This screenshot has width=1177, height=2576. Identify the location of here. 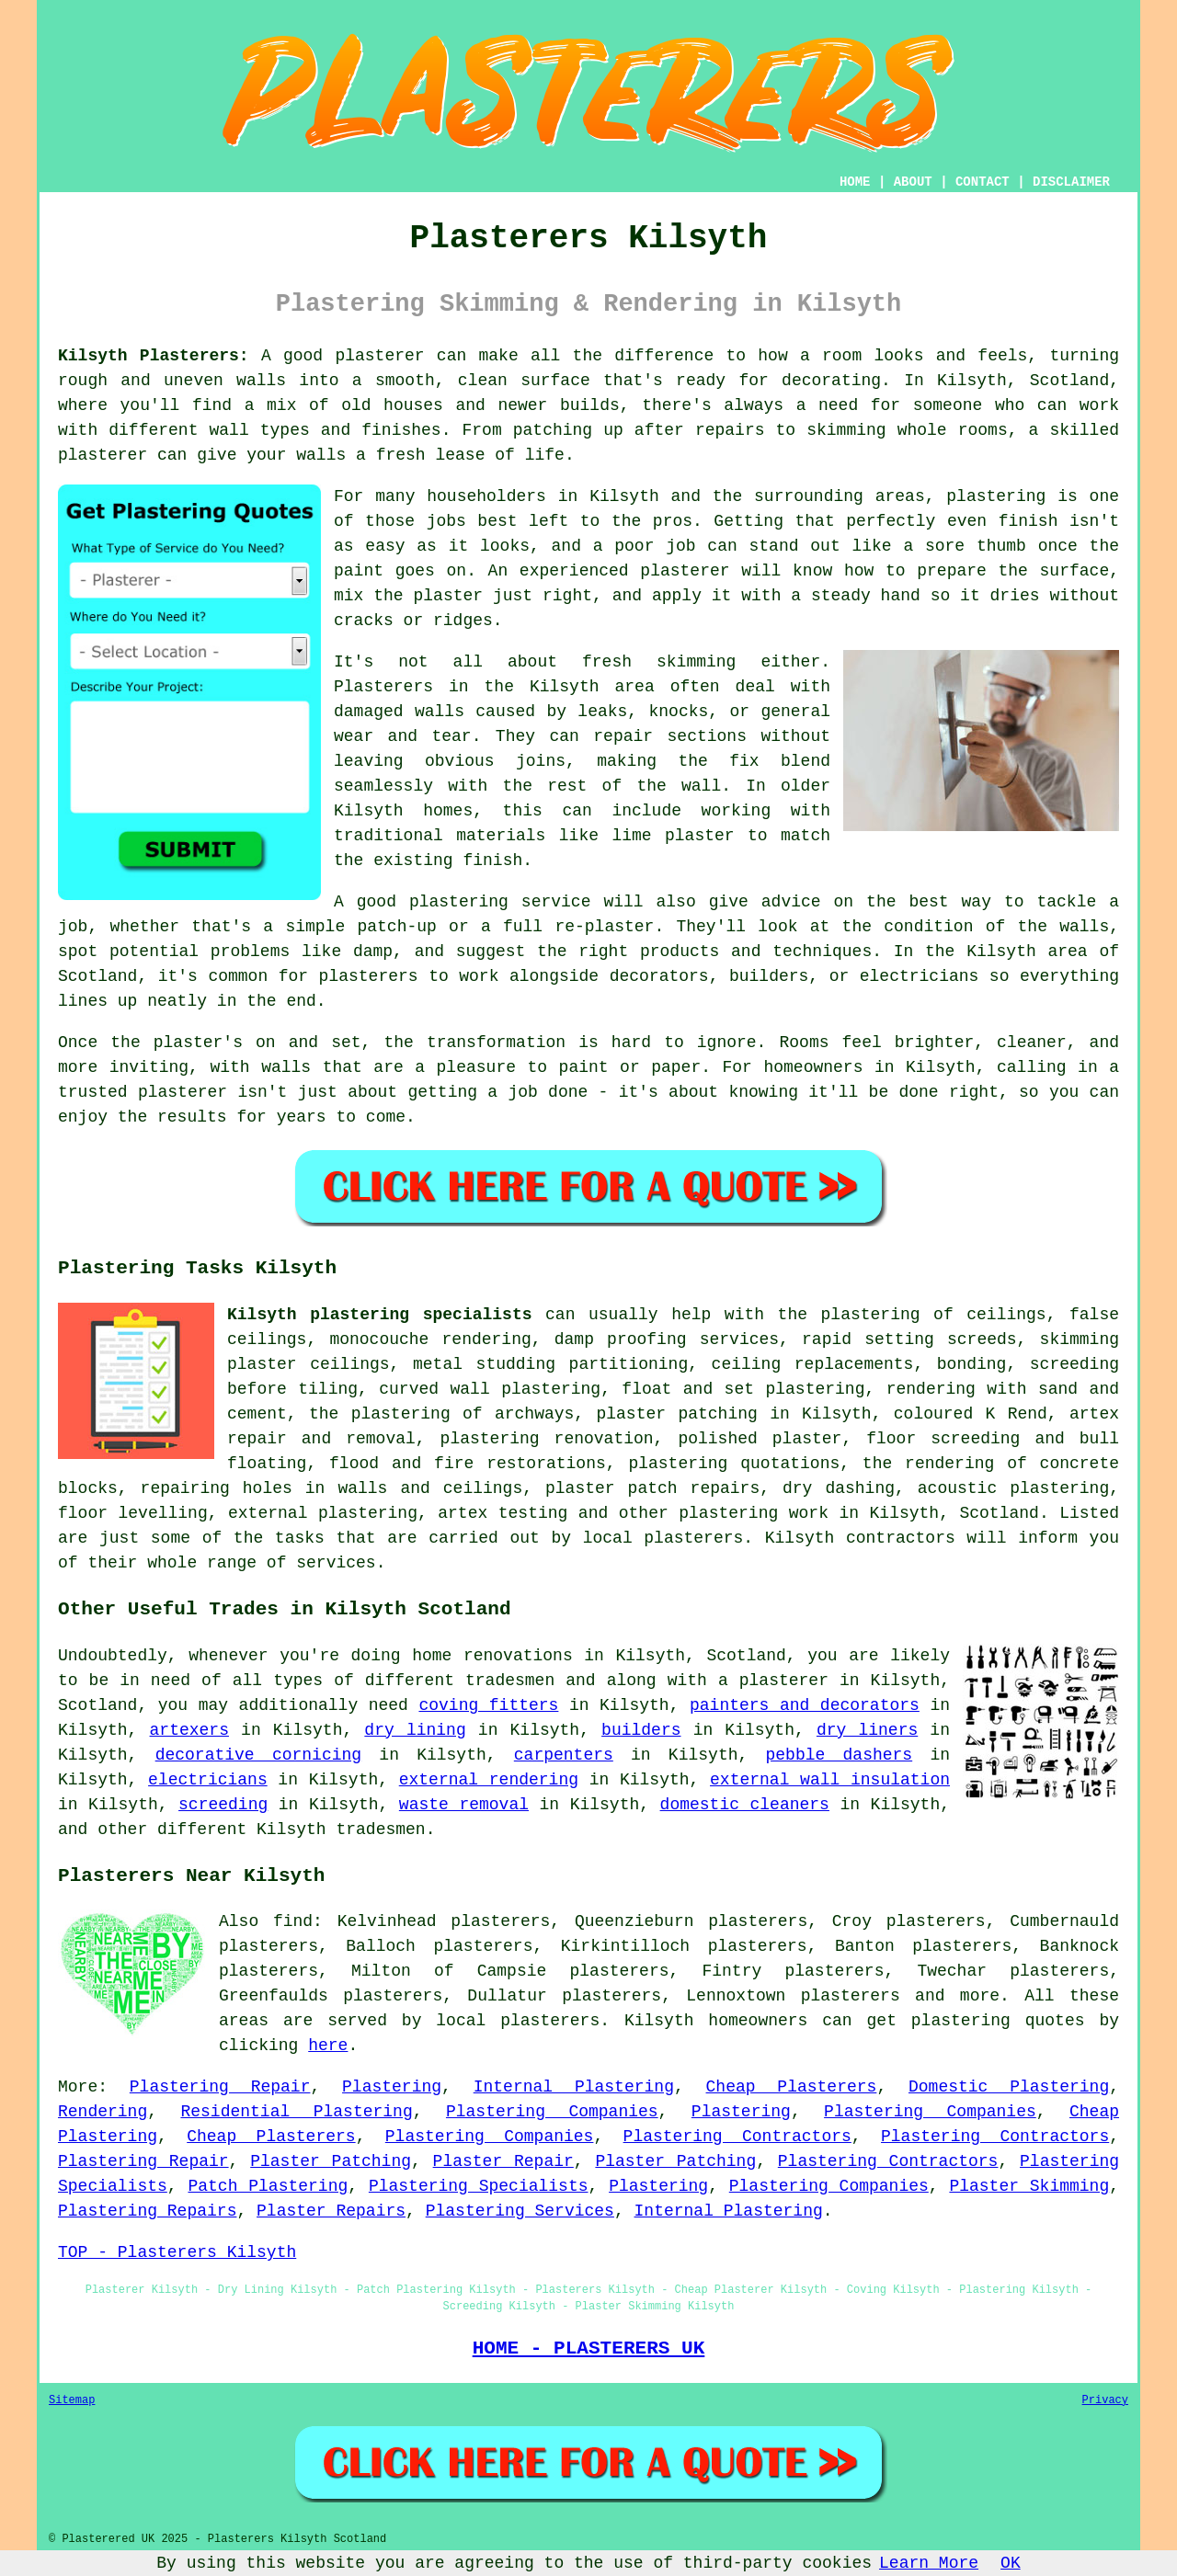
(328, 2045).